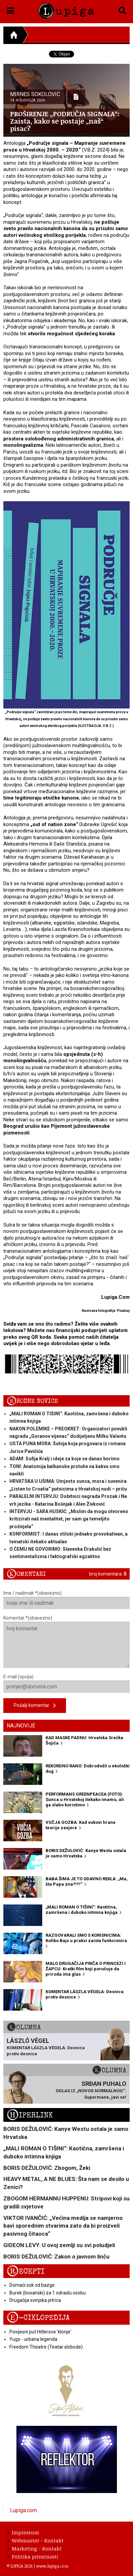  I want to click on Impressum, so click(23, 2532).